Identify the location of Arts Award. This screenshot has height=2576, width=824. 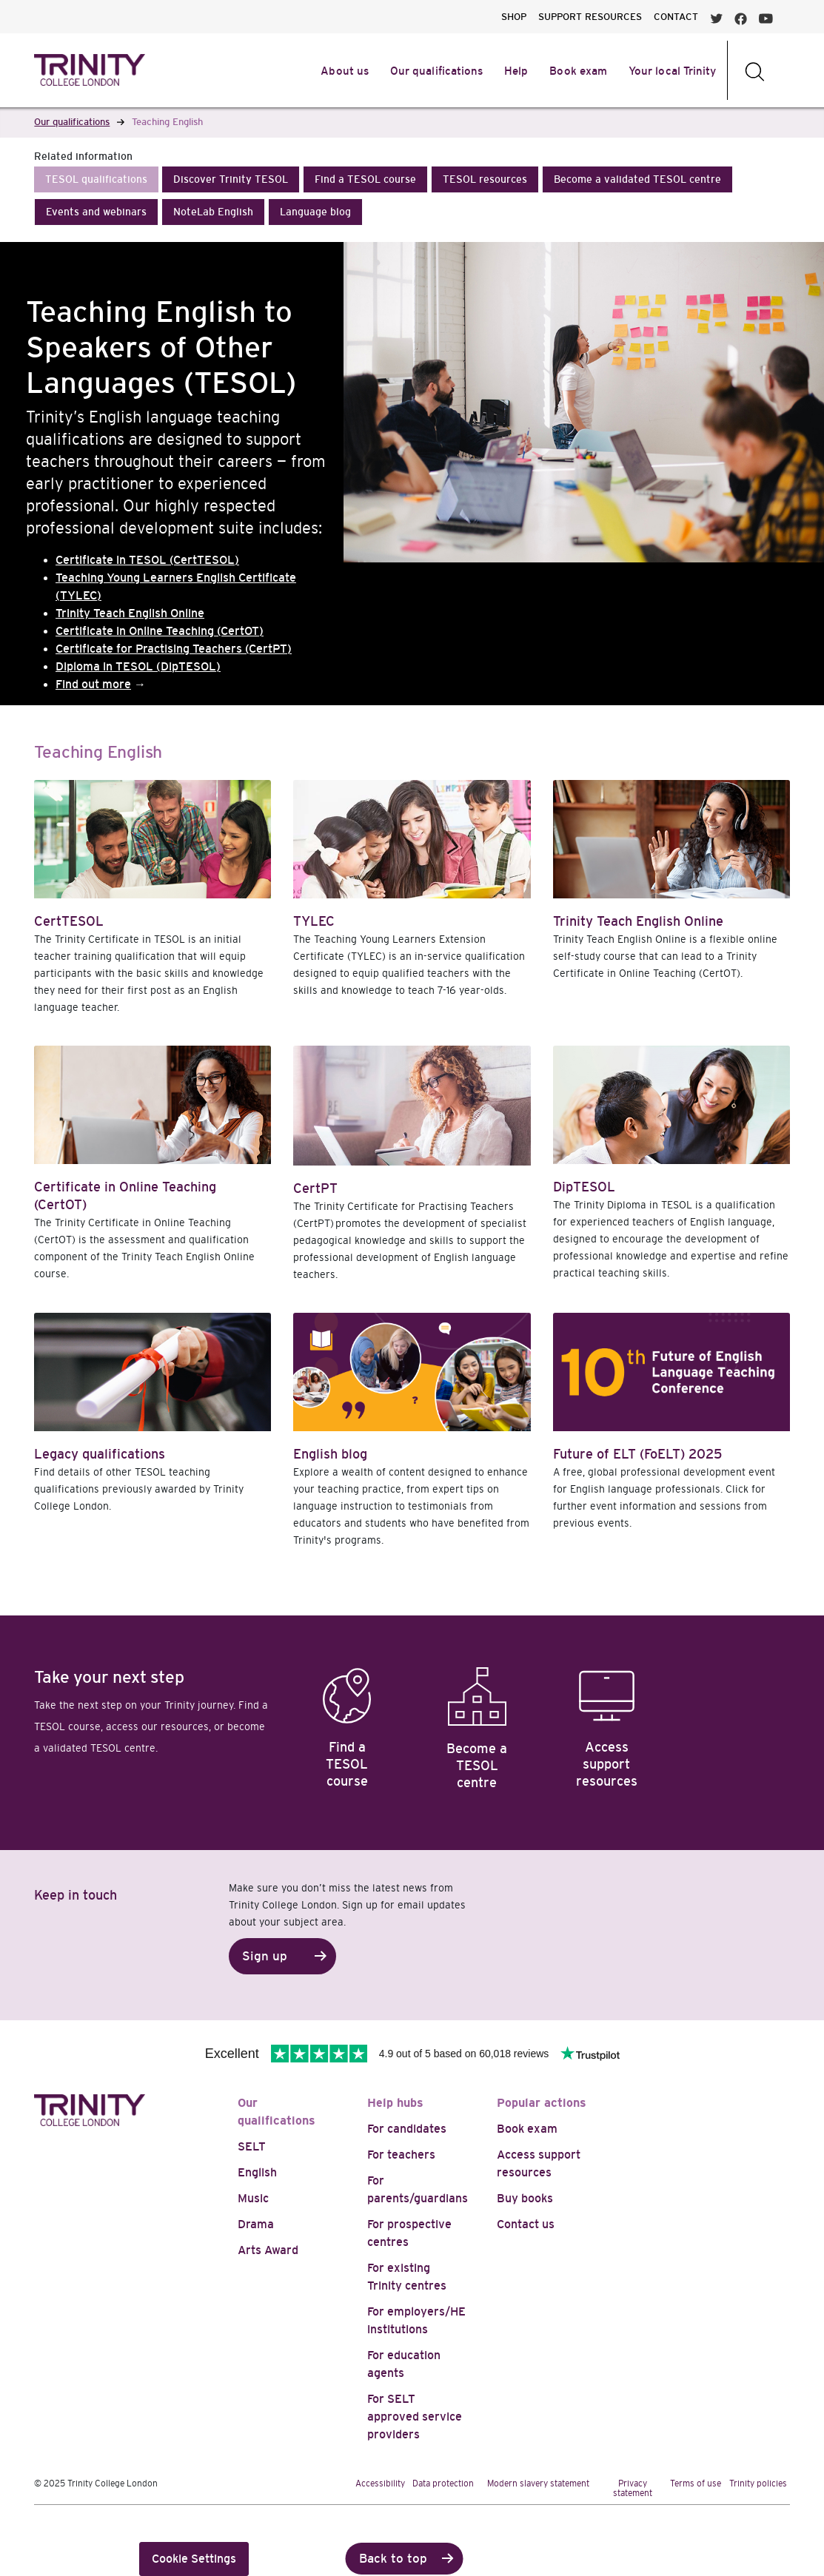
(268, 2250).